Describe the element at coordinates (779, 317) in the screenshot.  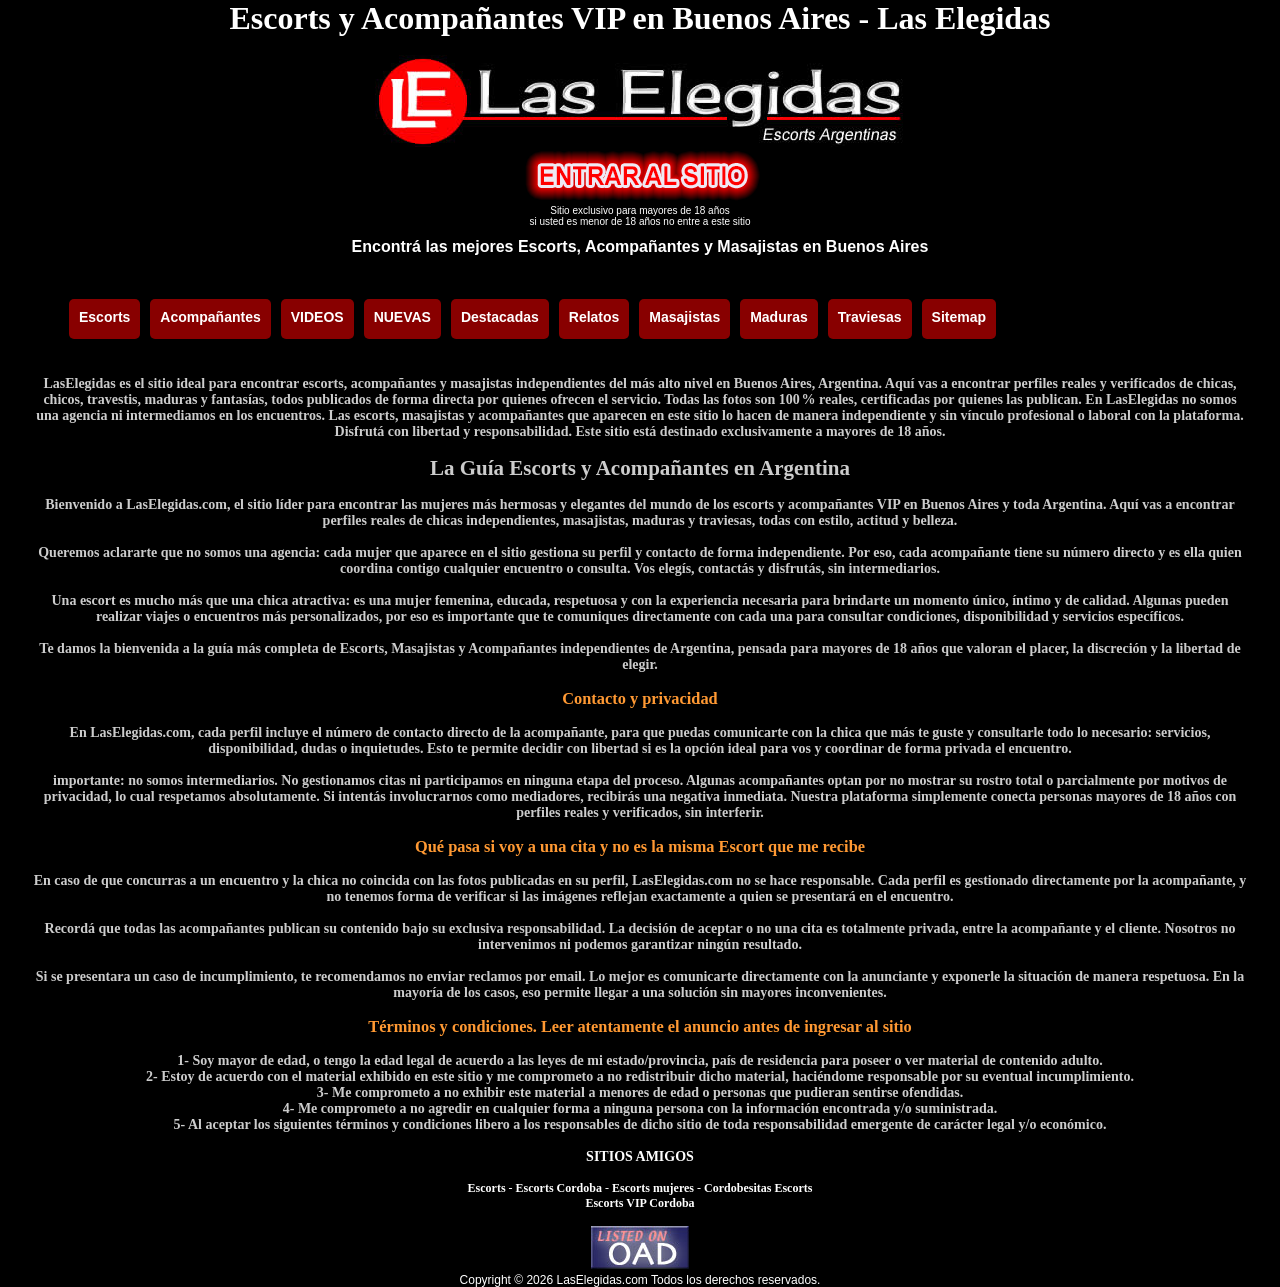
I see `Maduras` at that location.